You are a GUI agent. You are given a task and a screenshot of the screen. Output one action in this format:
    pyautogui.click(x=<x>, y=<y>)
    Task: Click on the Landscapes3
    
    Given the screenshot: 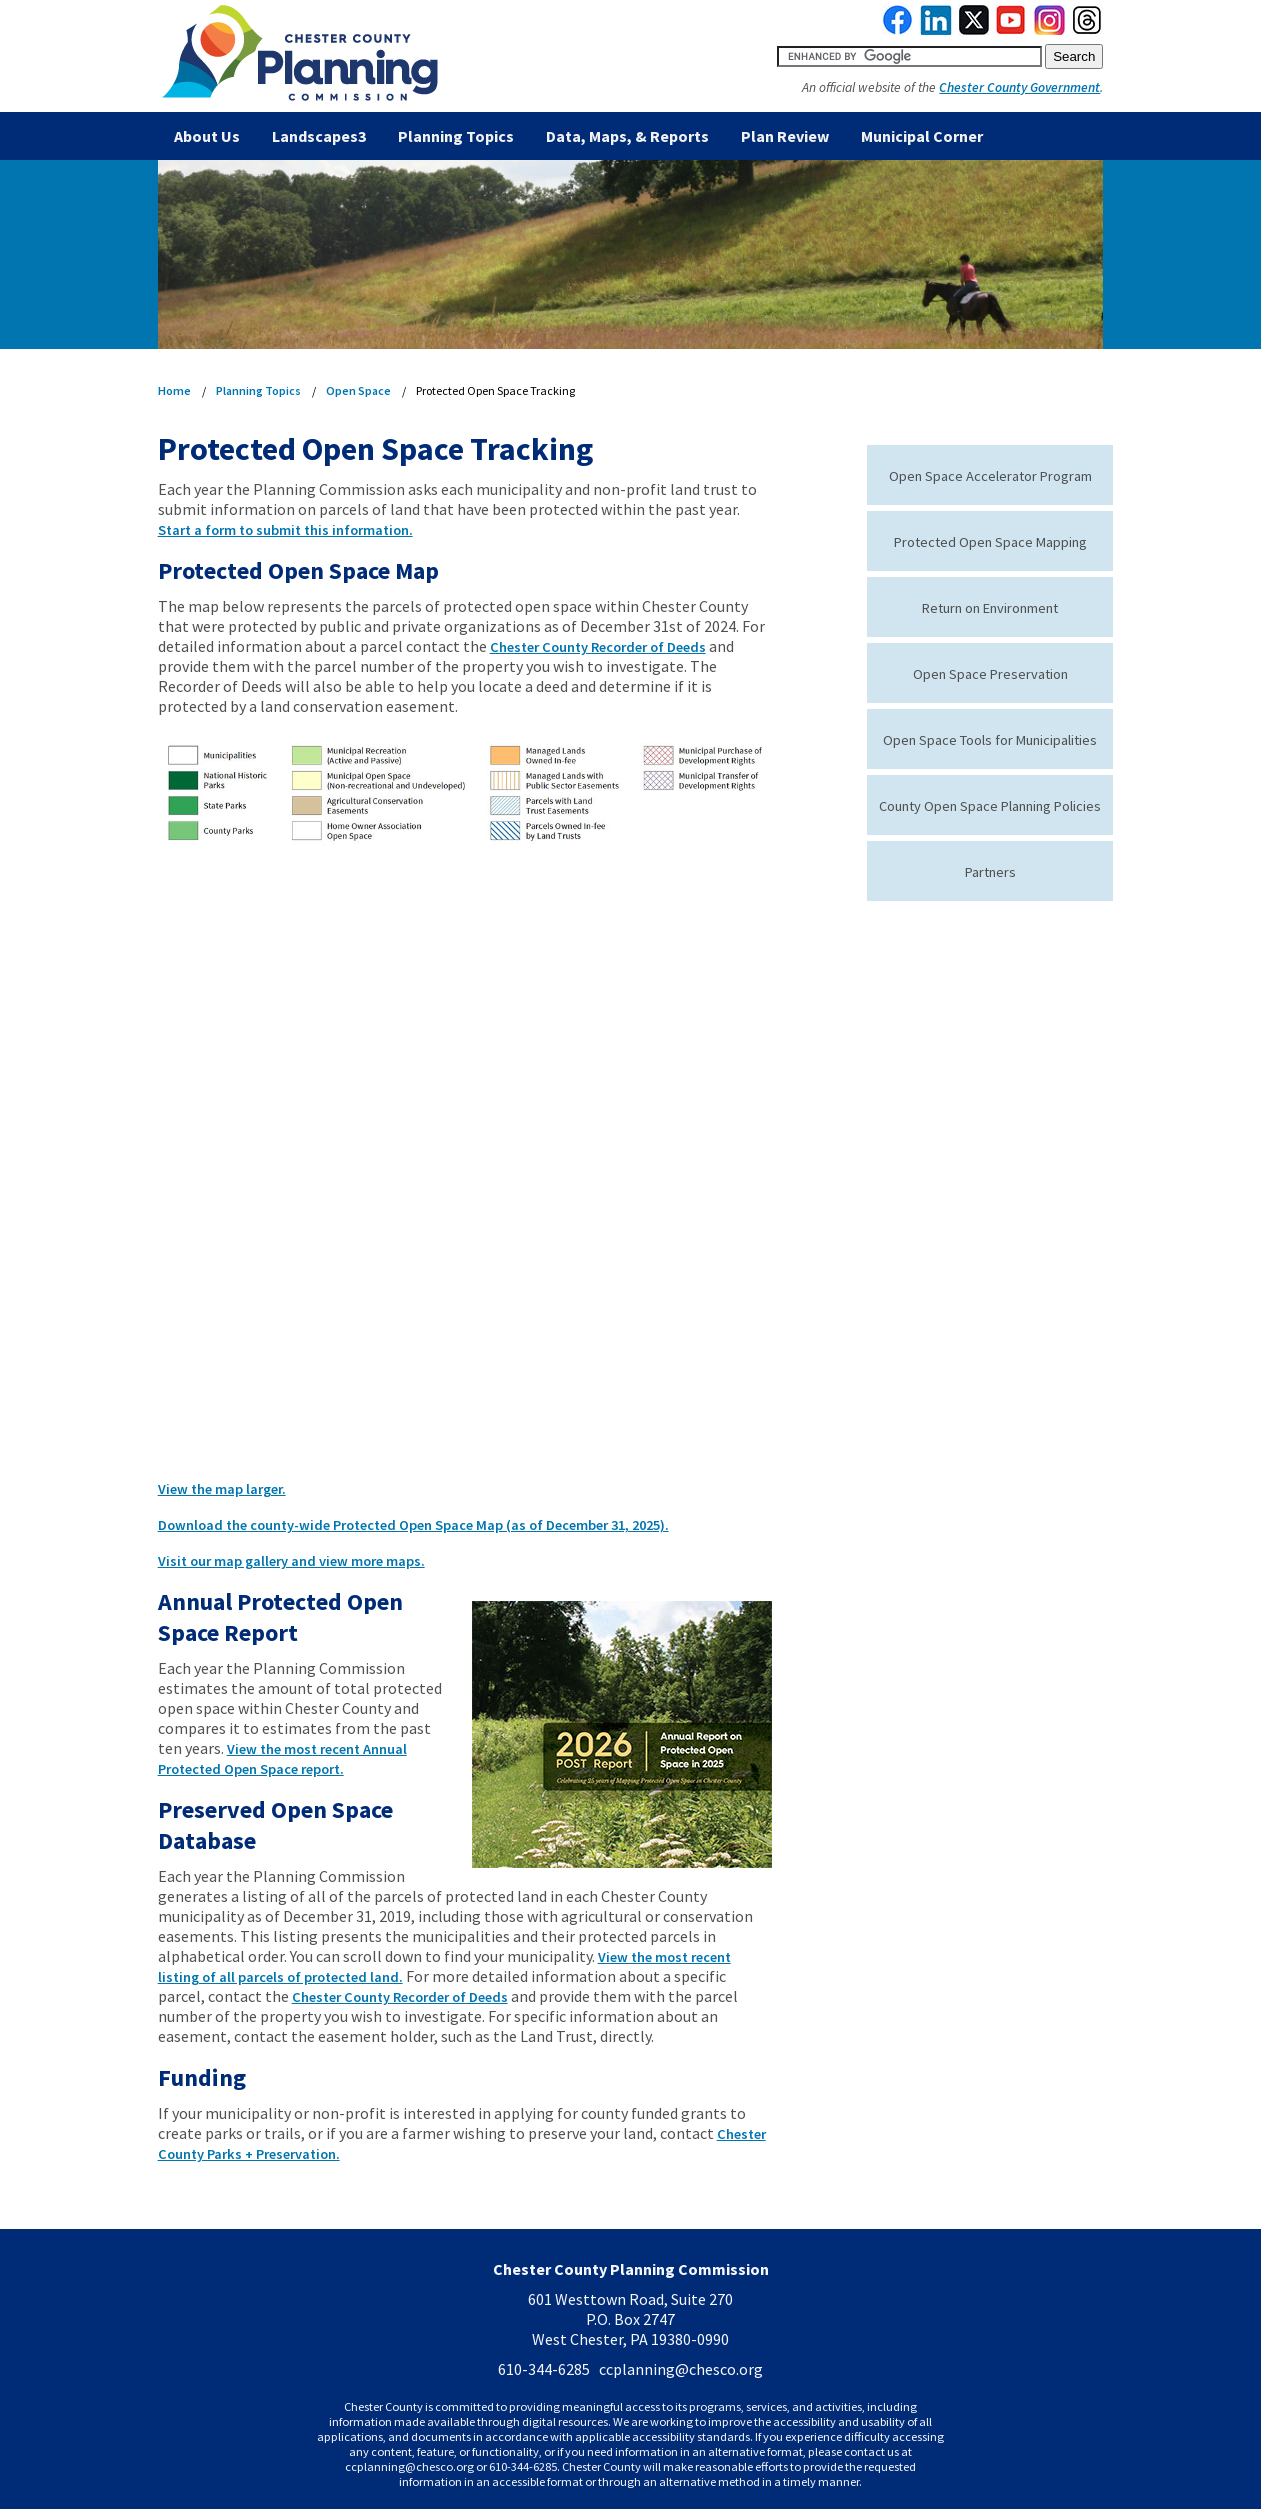 What is the action you would take?
    pyautogui.click(x=319, y=136)
    